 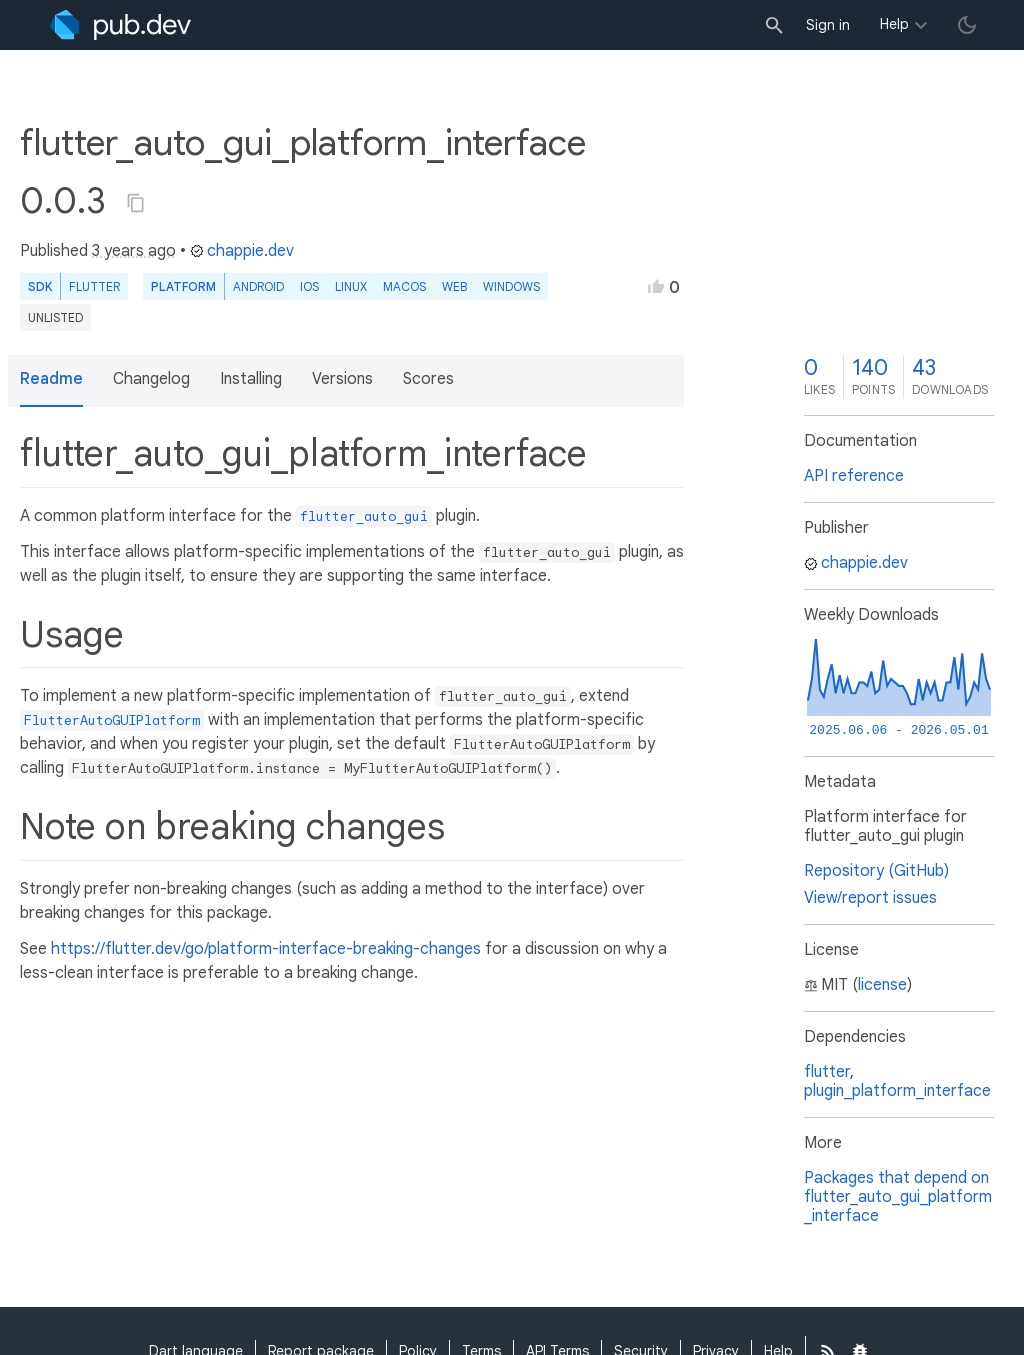 What do you see at coordinates (404, 286) in the screenshot?
I see `macOS` at bounding box center [404, 286].